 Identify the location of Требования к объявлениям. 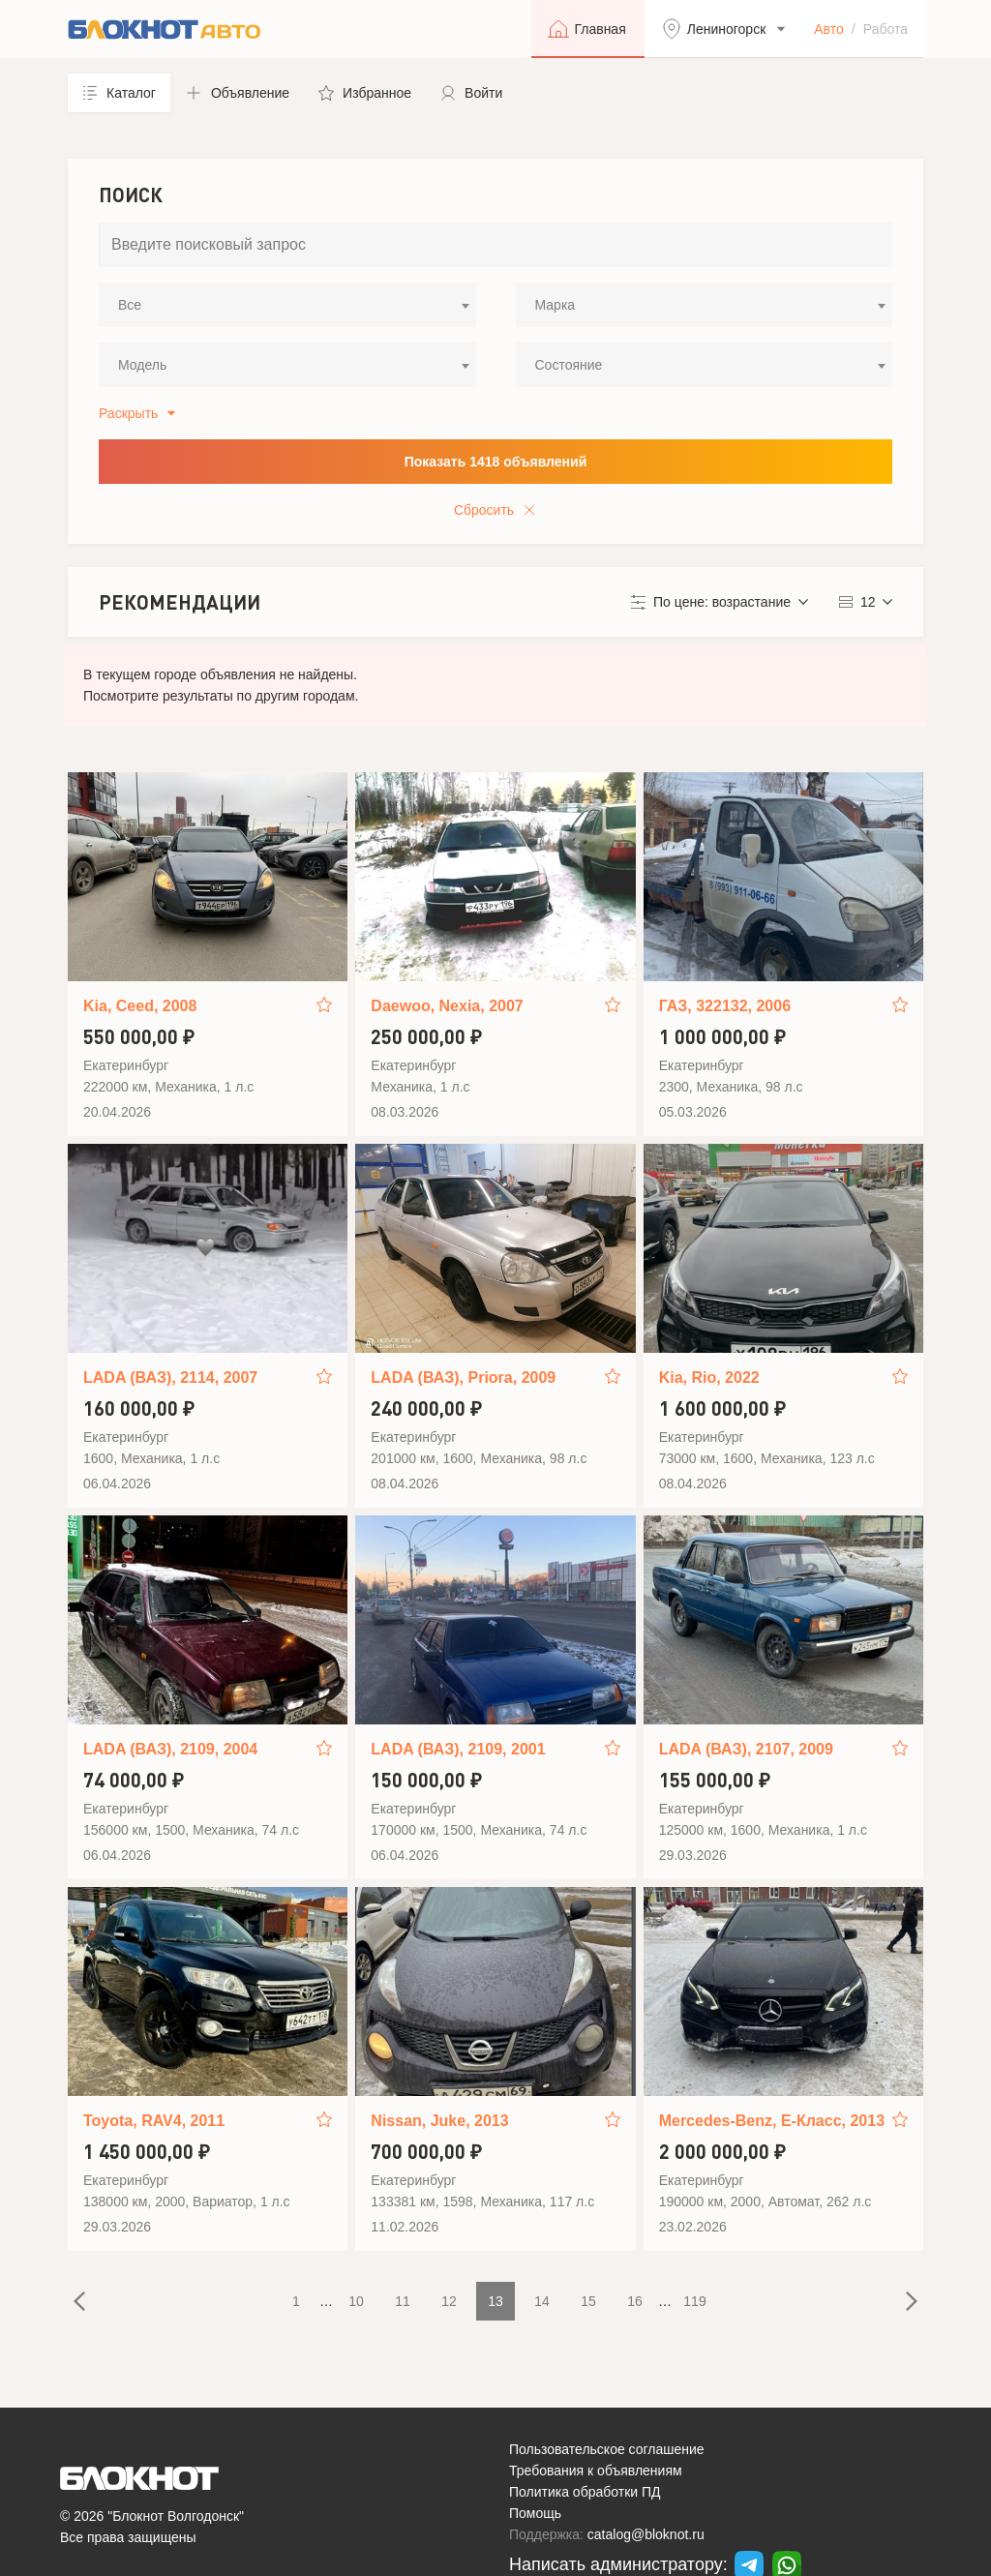
(595, 2470).